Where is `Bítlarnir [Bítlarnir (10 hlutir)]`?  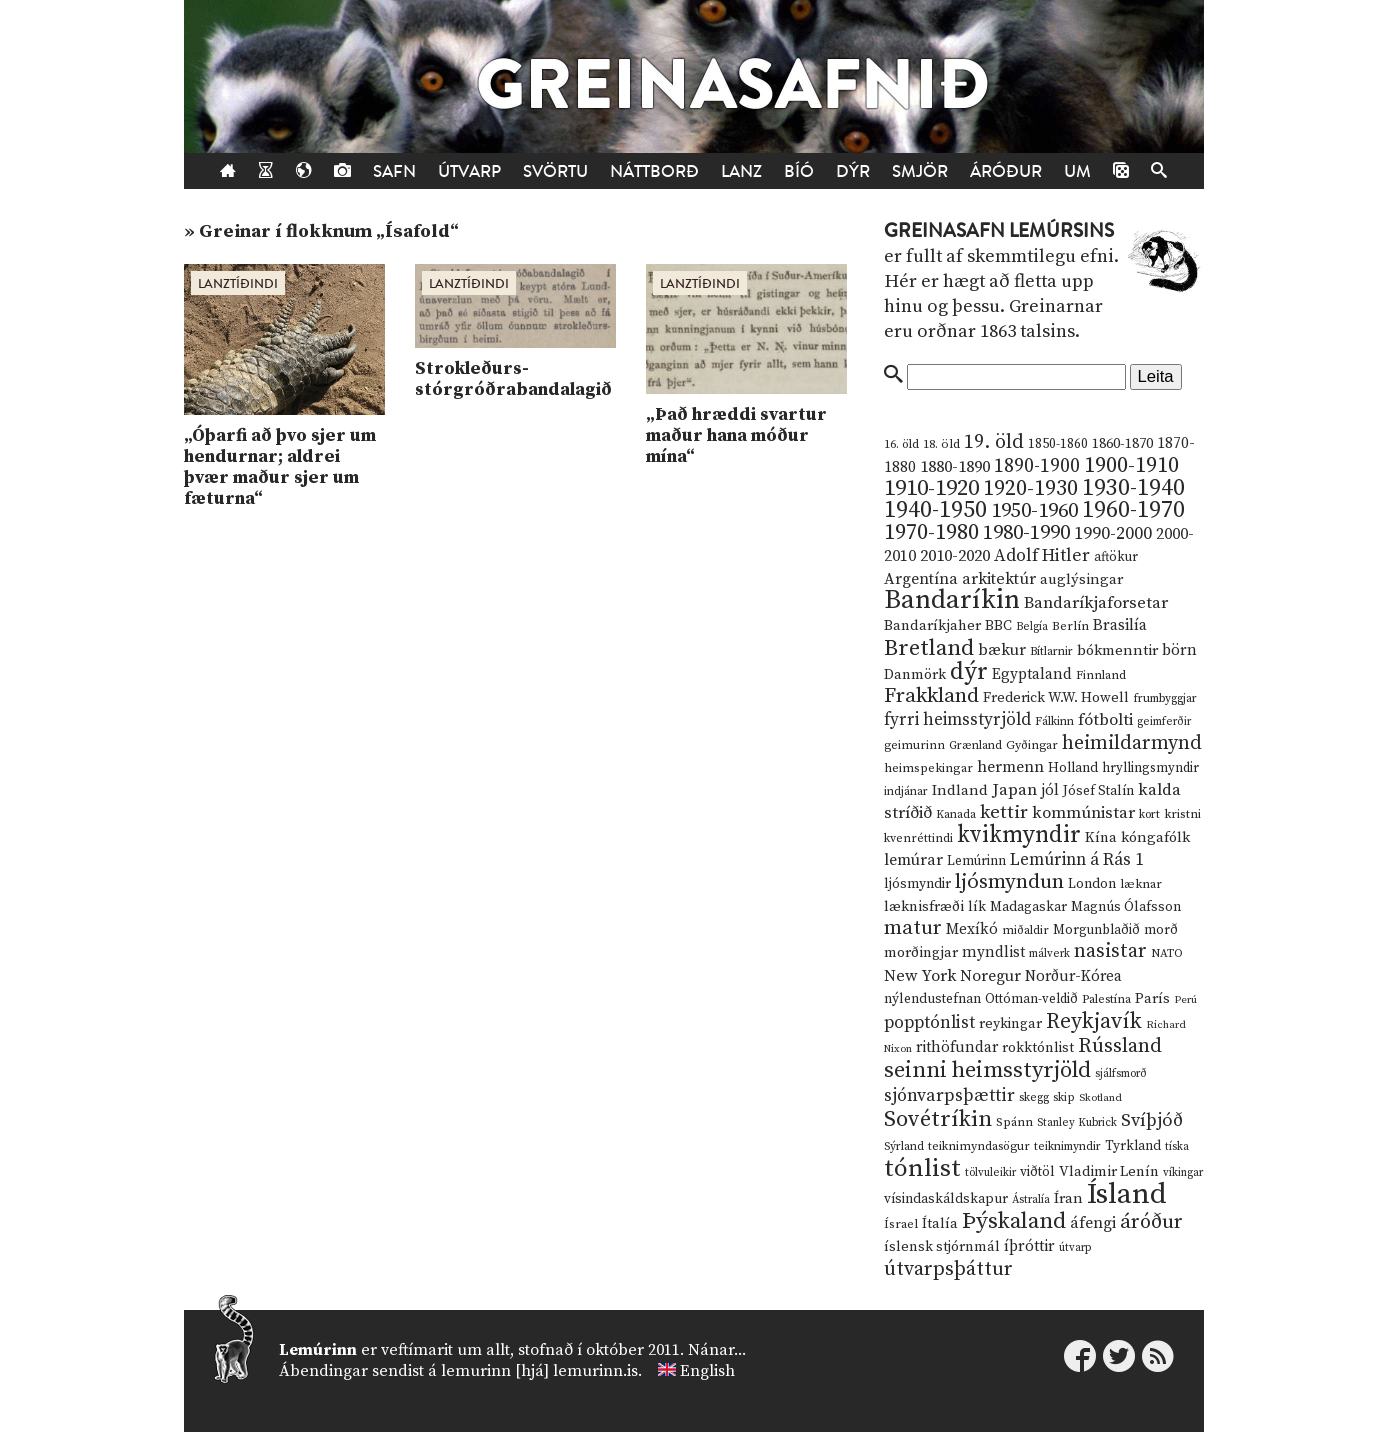 Bítlarnir [Bítlarnir (10 hlutir)] is located at coordinates (1051, 651).